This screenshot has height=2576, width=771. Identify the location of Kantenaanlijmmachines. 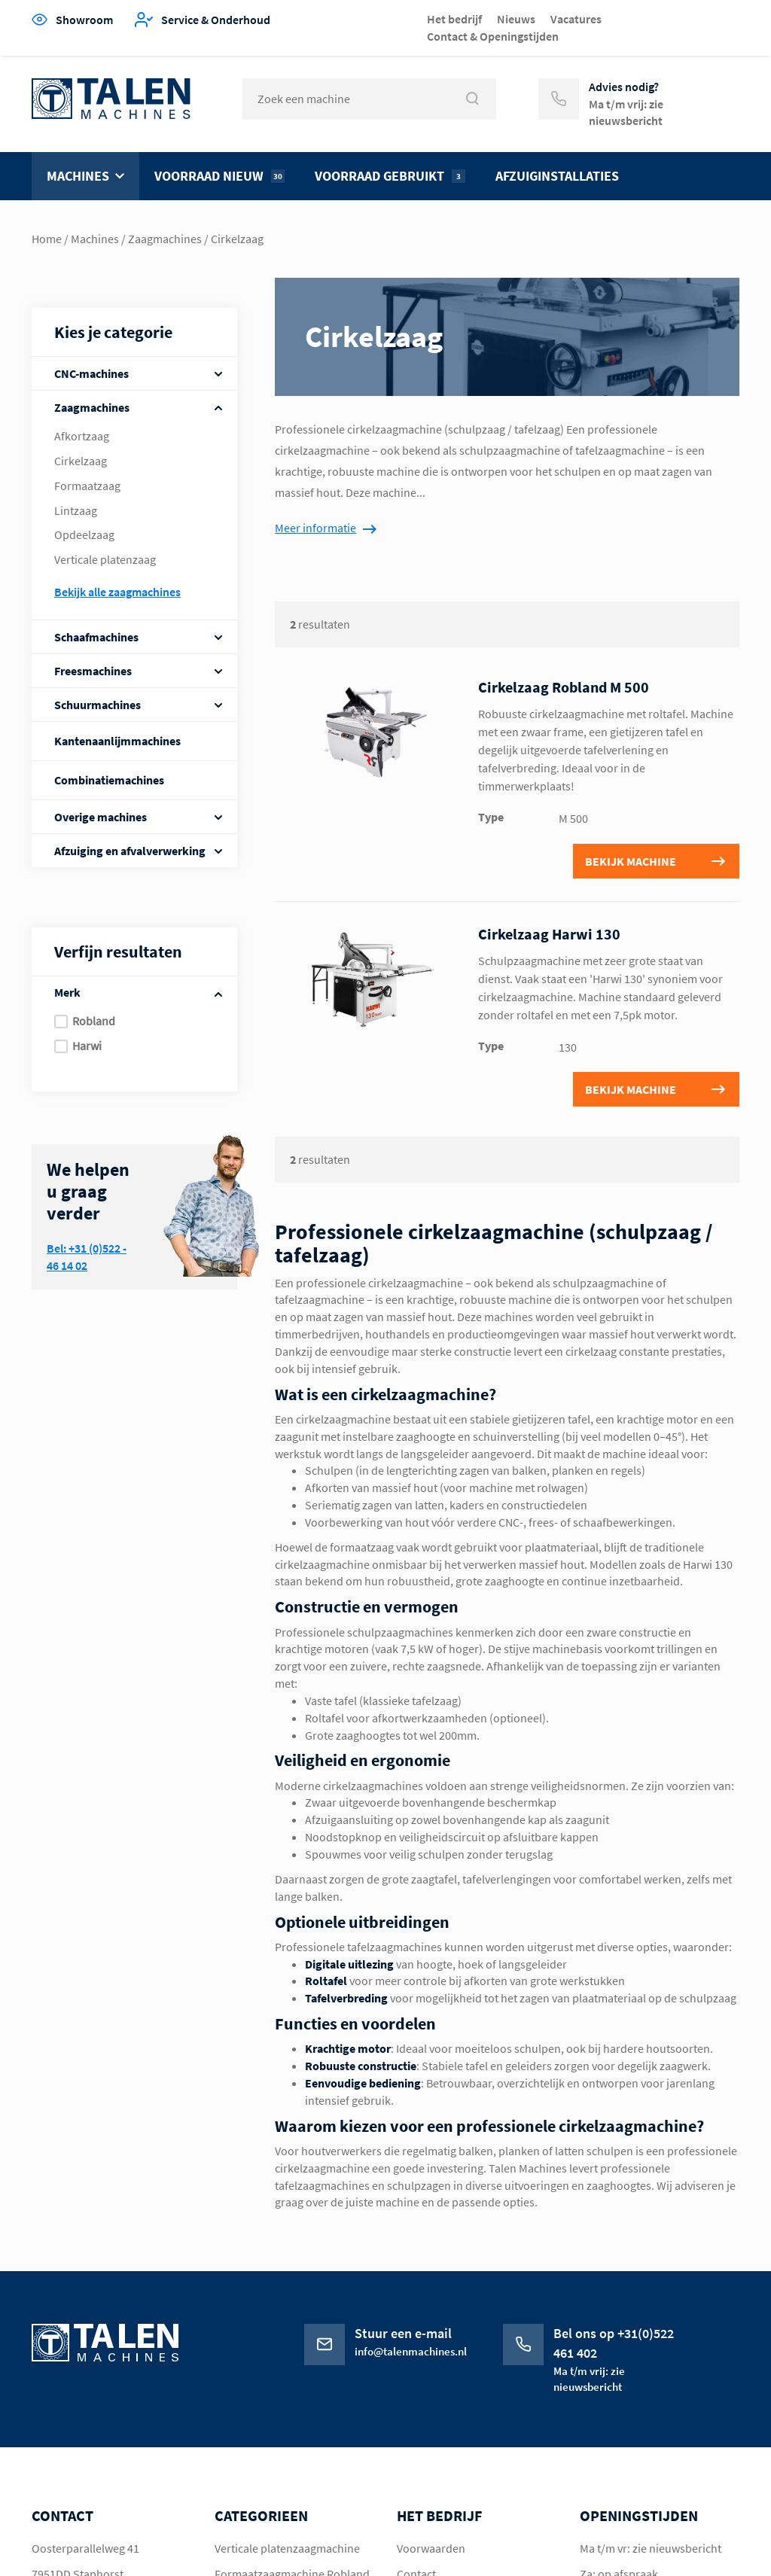
(117, 740).